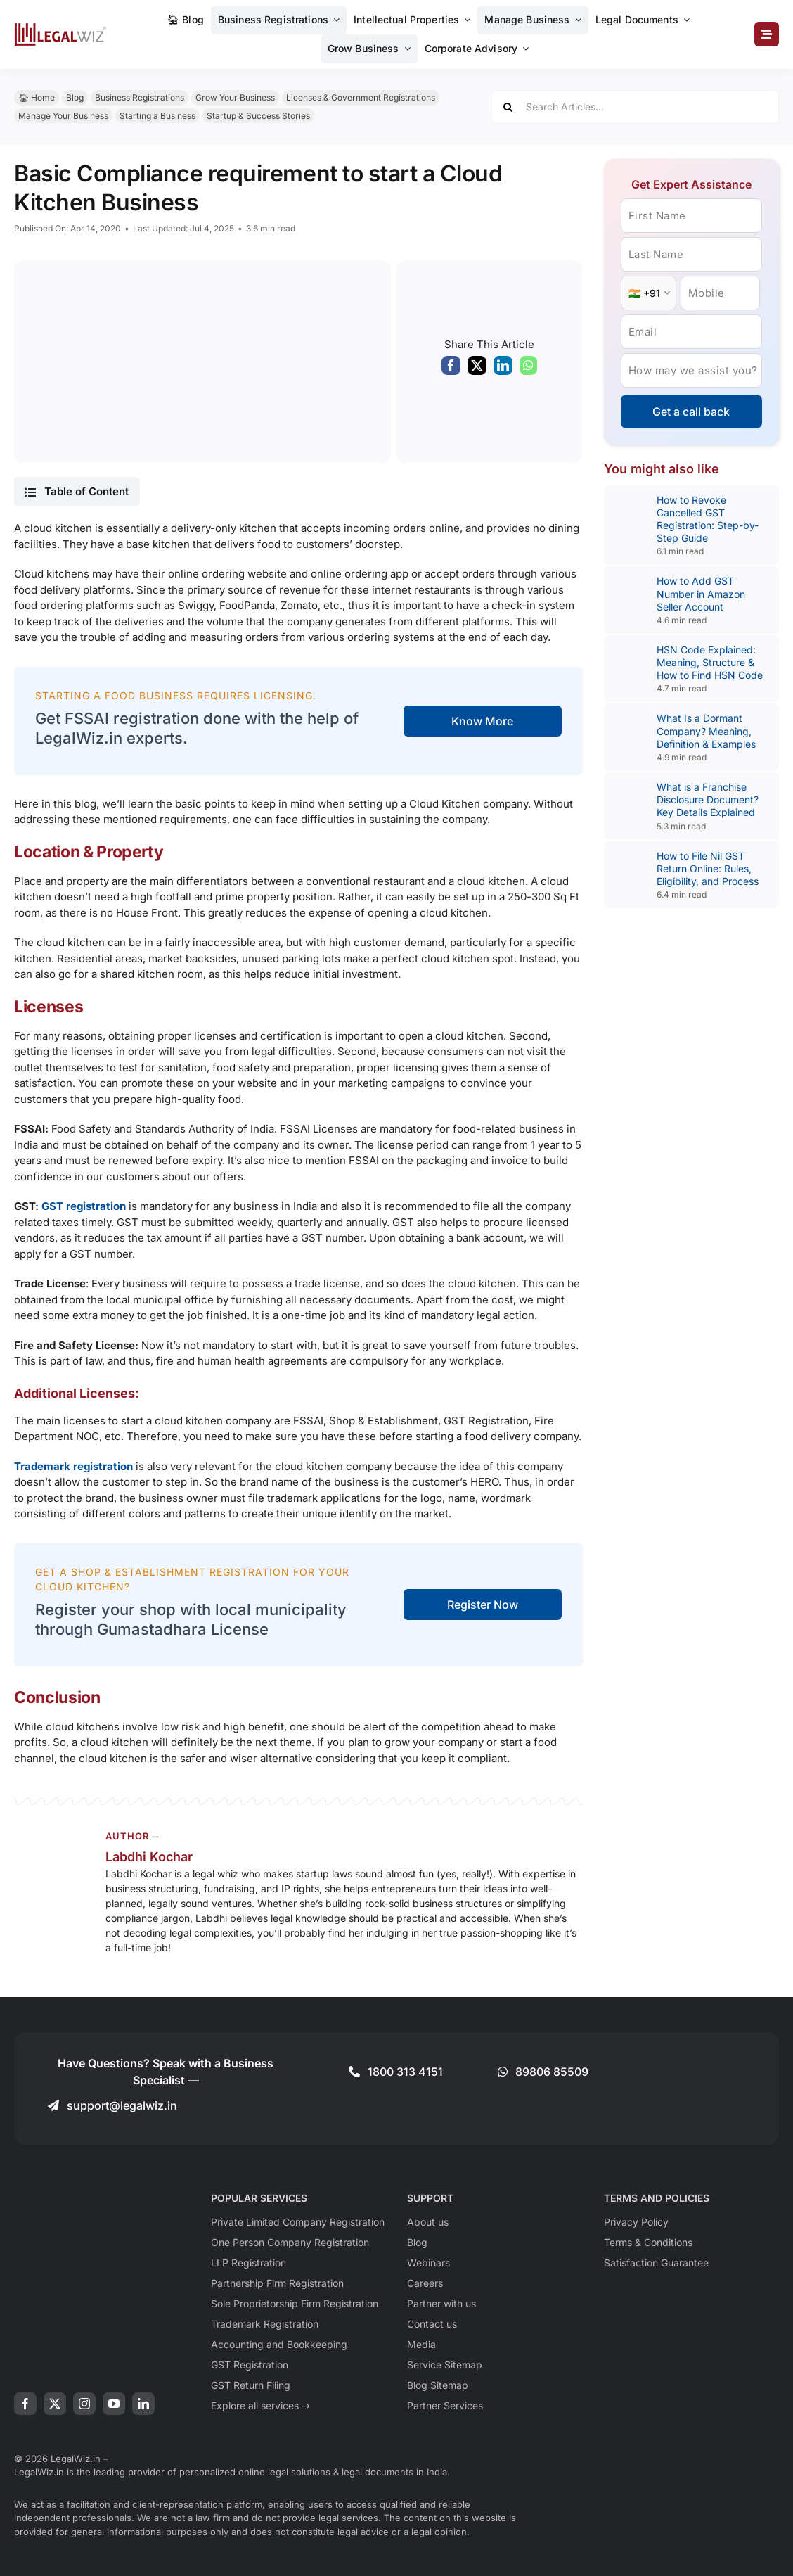 Image resolution: width=793 pixels, height=2576 pixels. I want to click on [youtube], so click(114, 2403).